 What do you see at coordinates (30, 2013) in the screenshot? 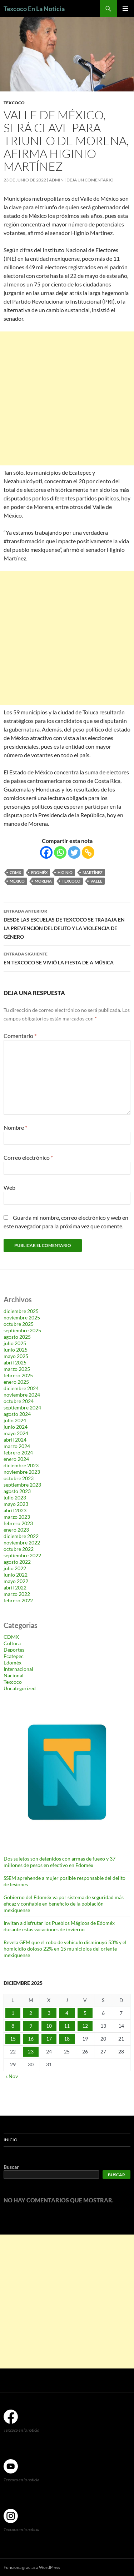
I see `2 [Entradas publicadas el 2 de December de 2025]` at bounding box center [30, 2013].